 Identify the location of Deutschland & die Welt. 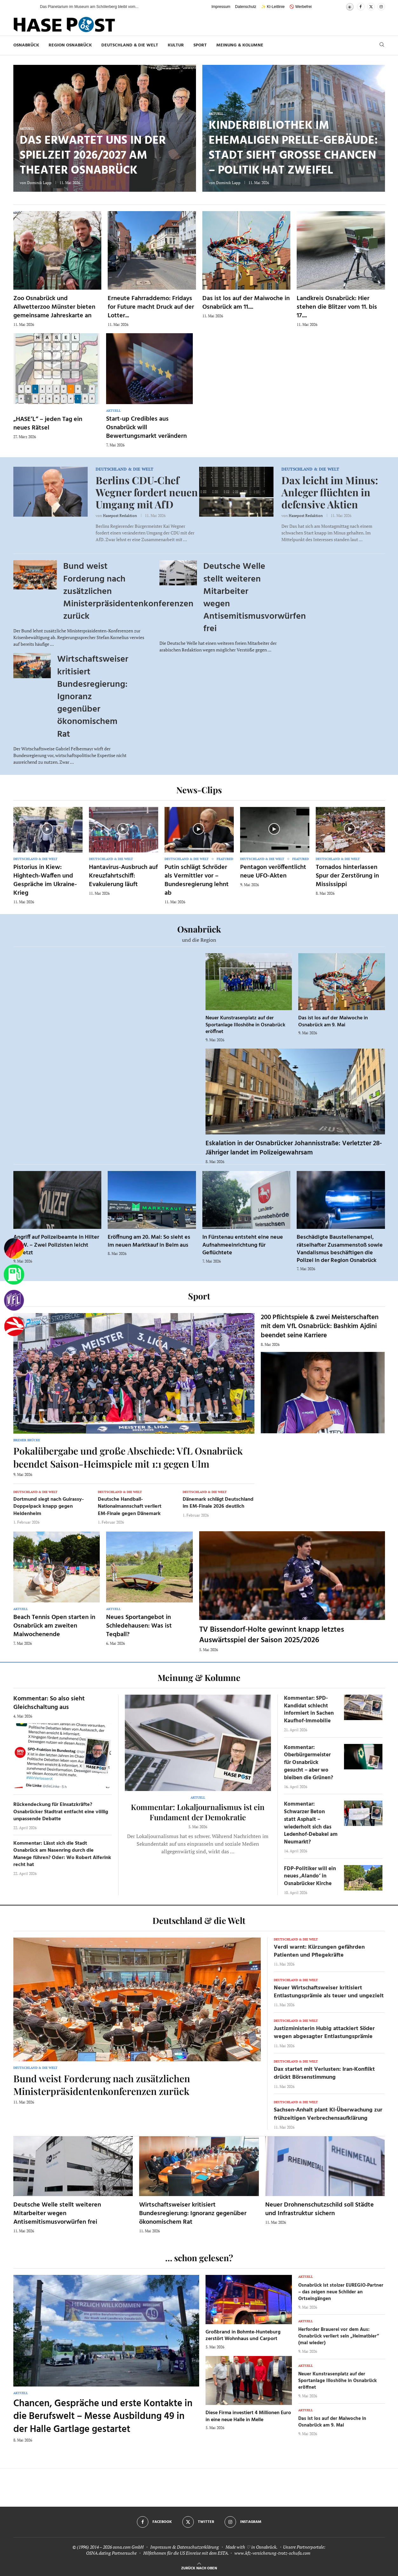
(129, 45).